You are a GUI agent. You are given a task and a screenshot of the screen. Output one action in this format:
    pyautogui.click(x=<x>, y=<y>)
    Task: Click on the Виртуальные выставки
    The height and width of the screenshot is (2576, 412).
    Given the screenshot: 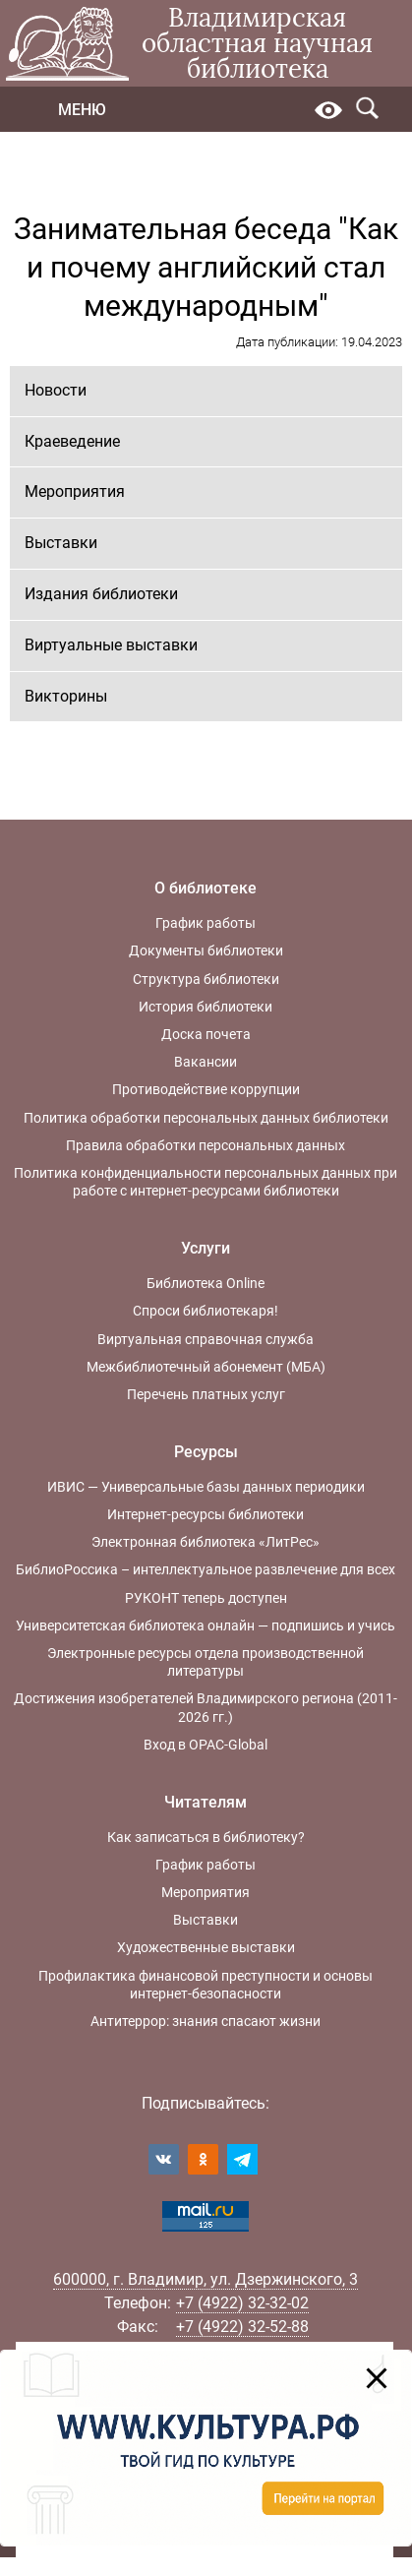 What is the action you would take?
    pyautogui.click(x=111, y=645)
    